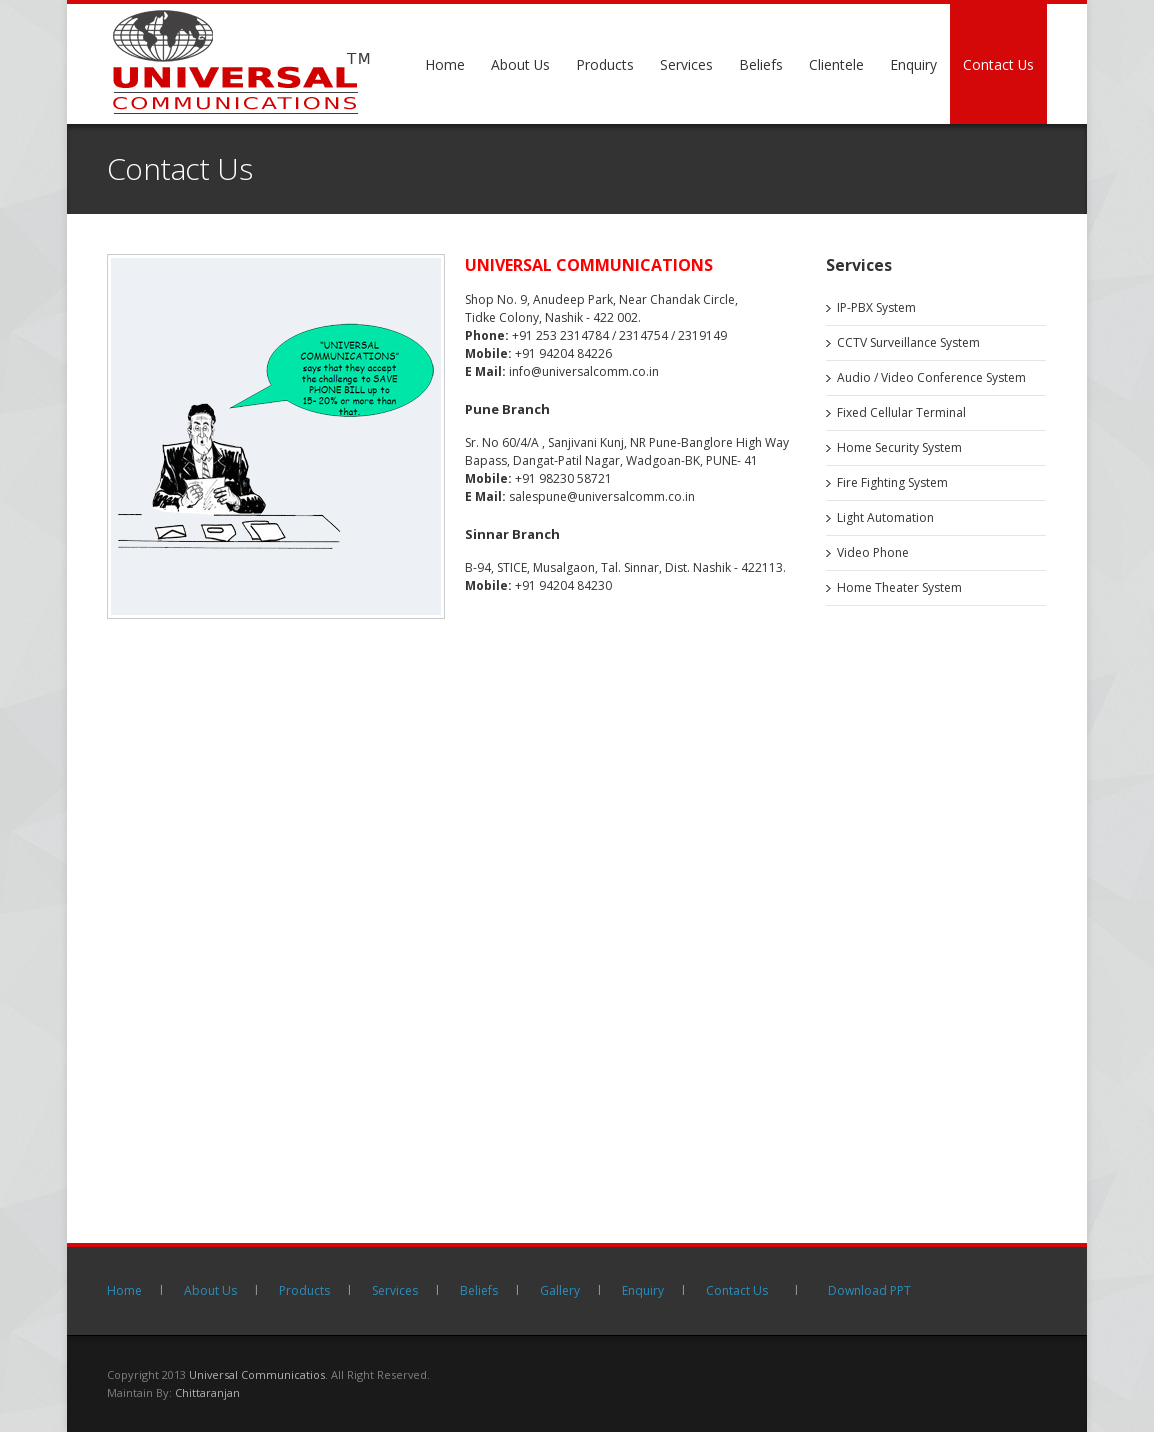 This screenshot has height=1432, width=1154. Describe the element at coordinates (643, 335) in the screenshot. I see `2314754` at that location.